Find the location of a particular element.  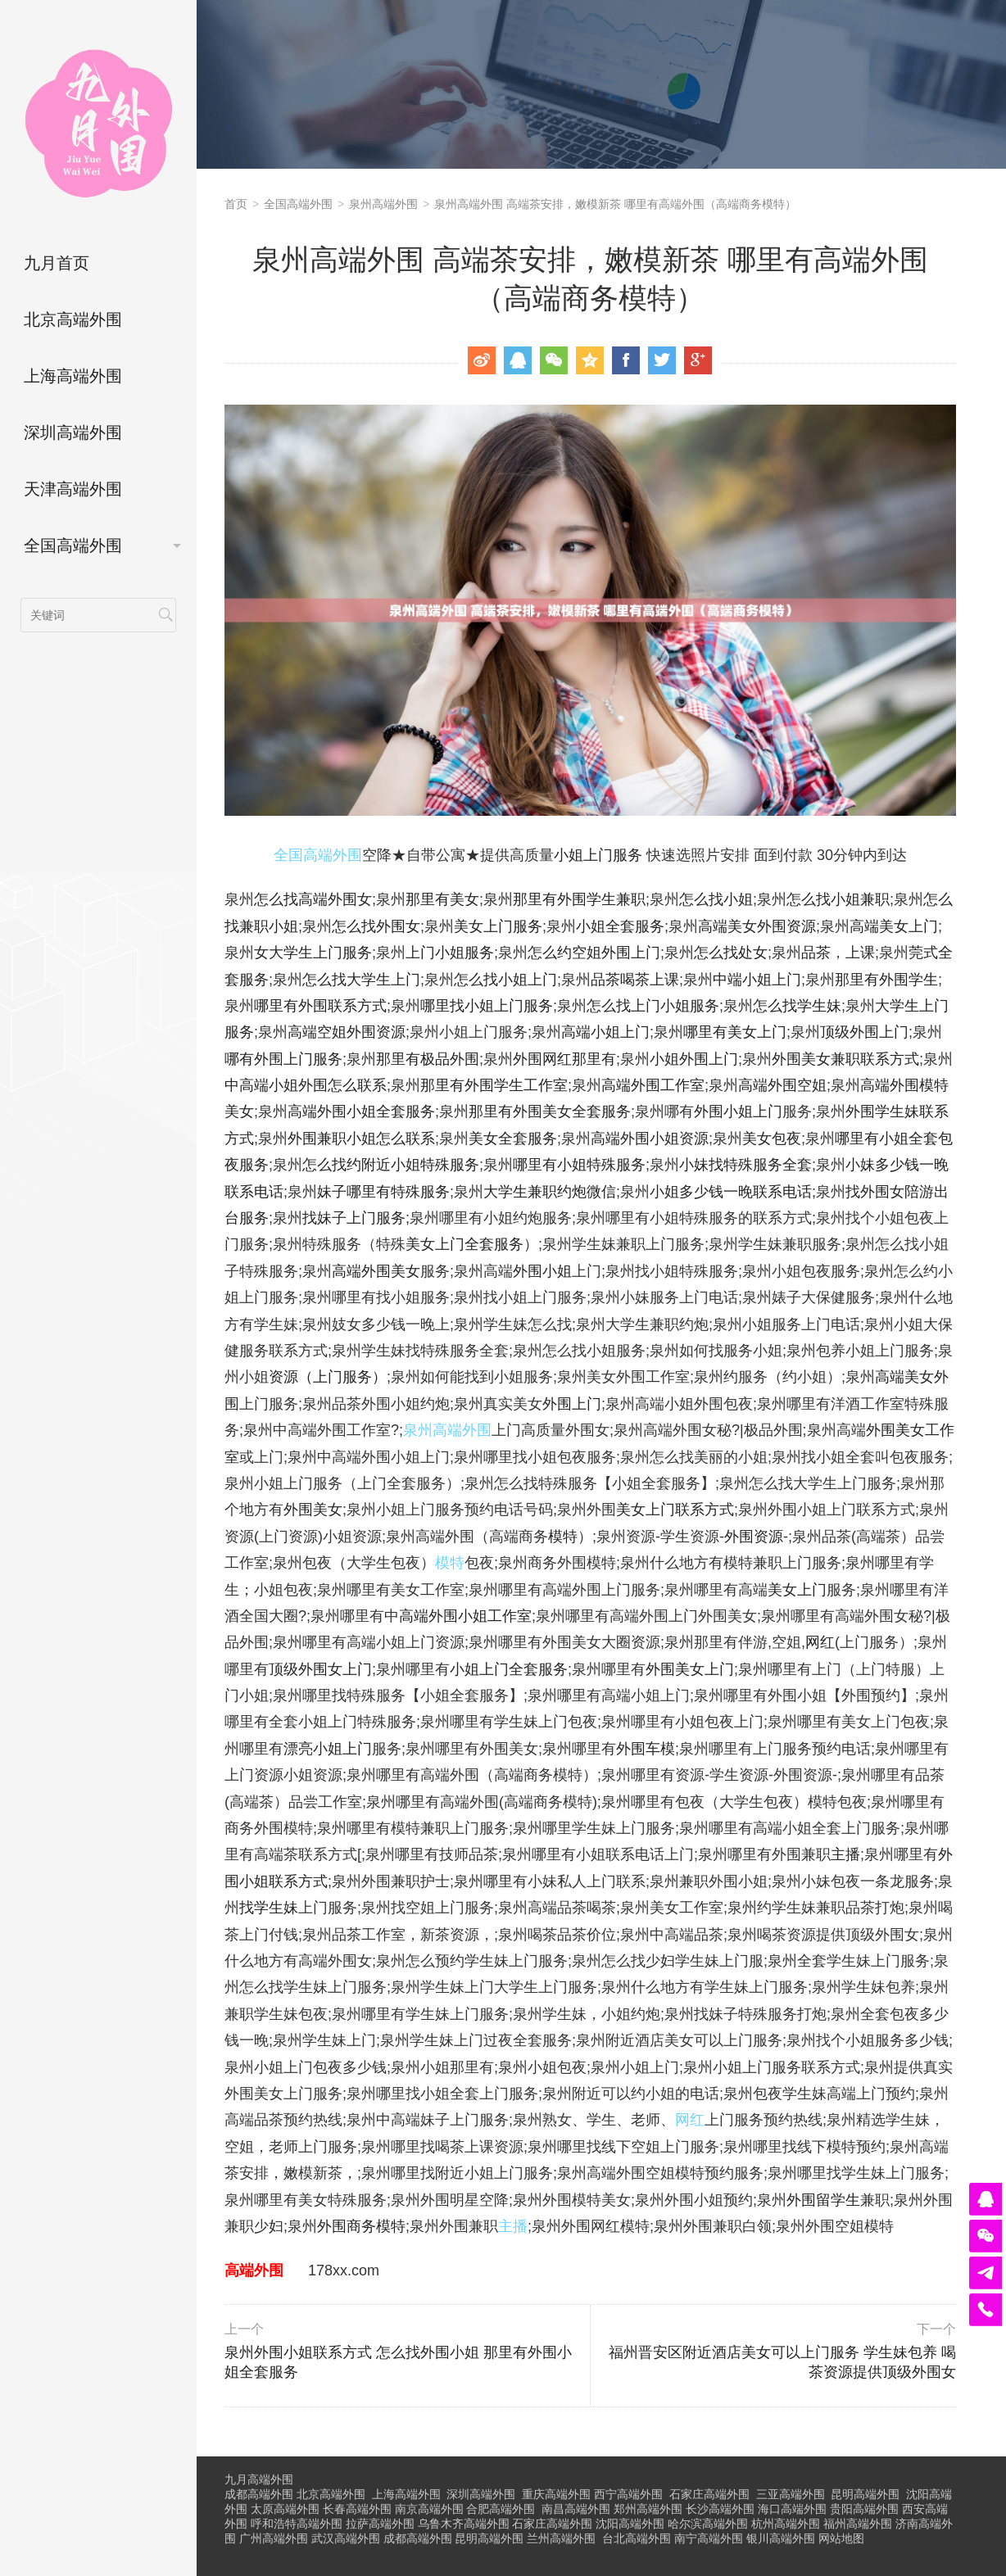

中高端小姐外围怎么联系 is located at coordinates (305, 1085).